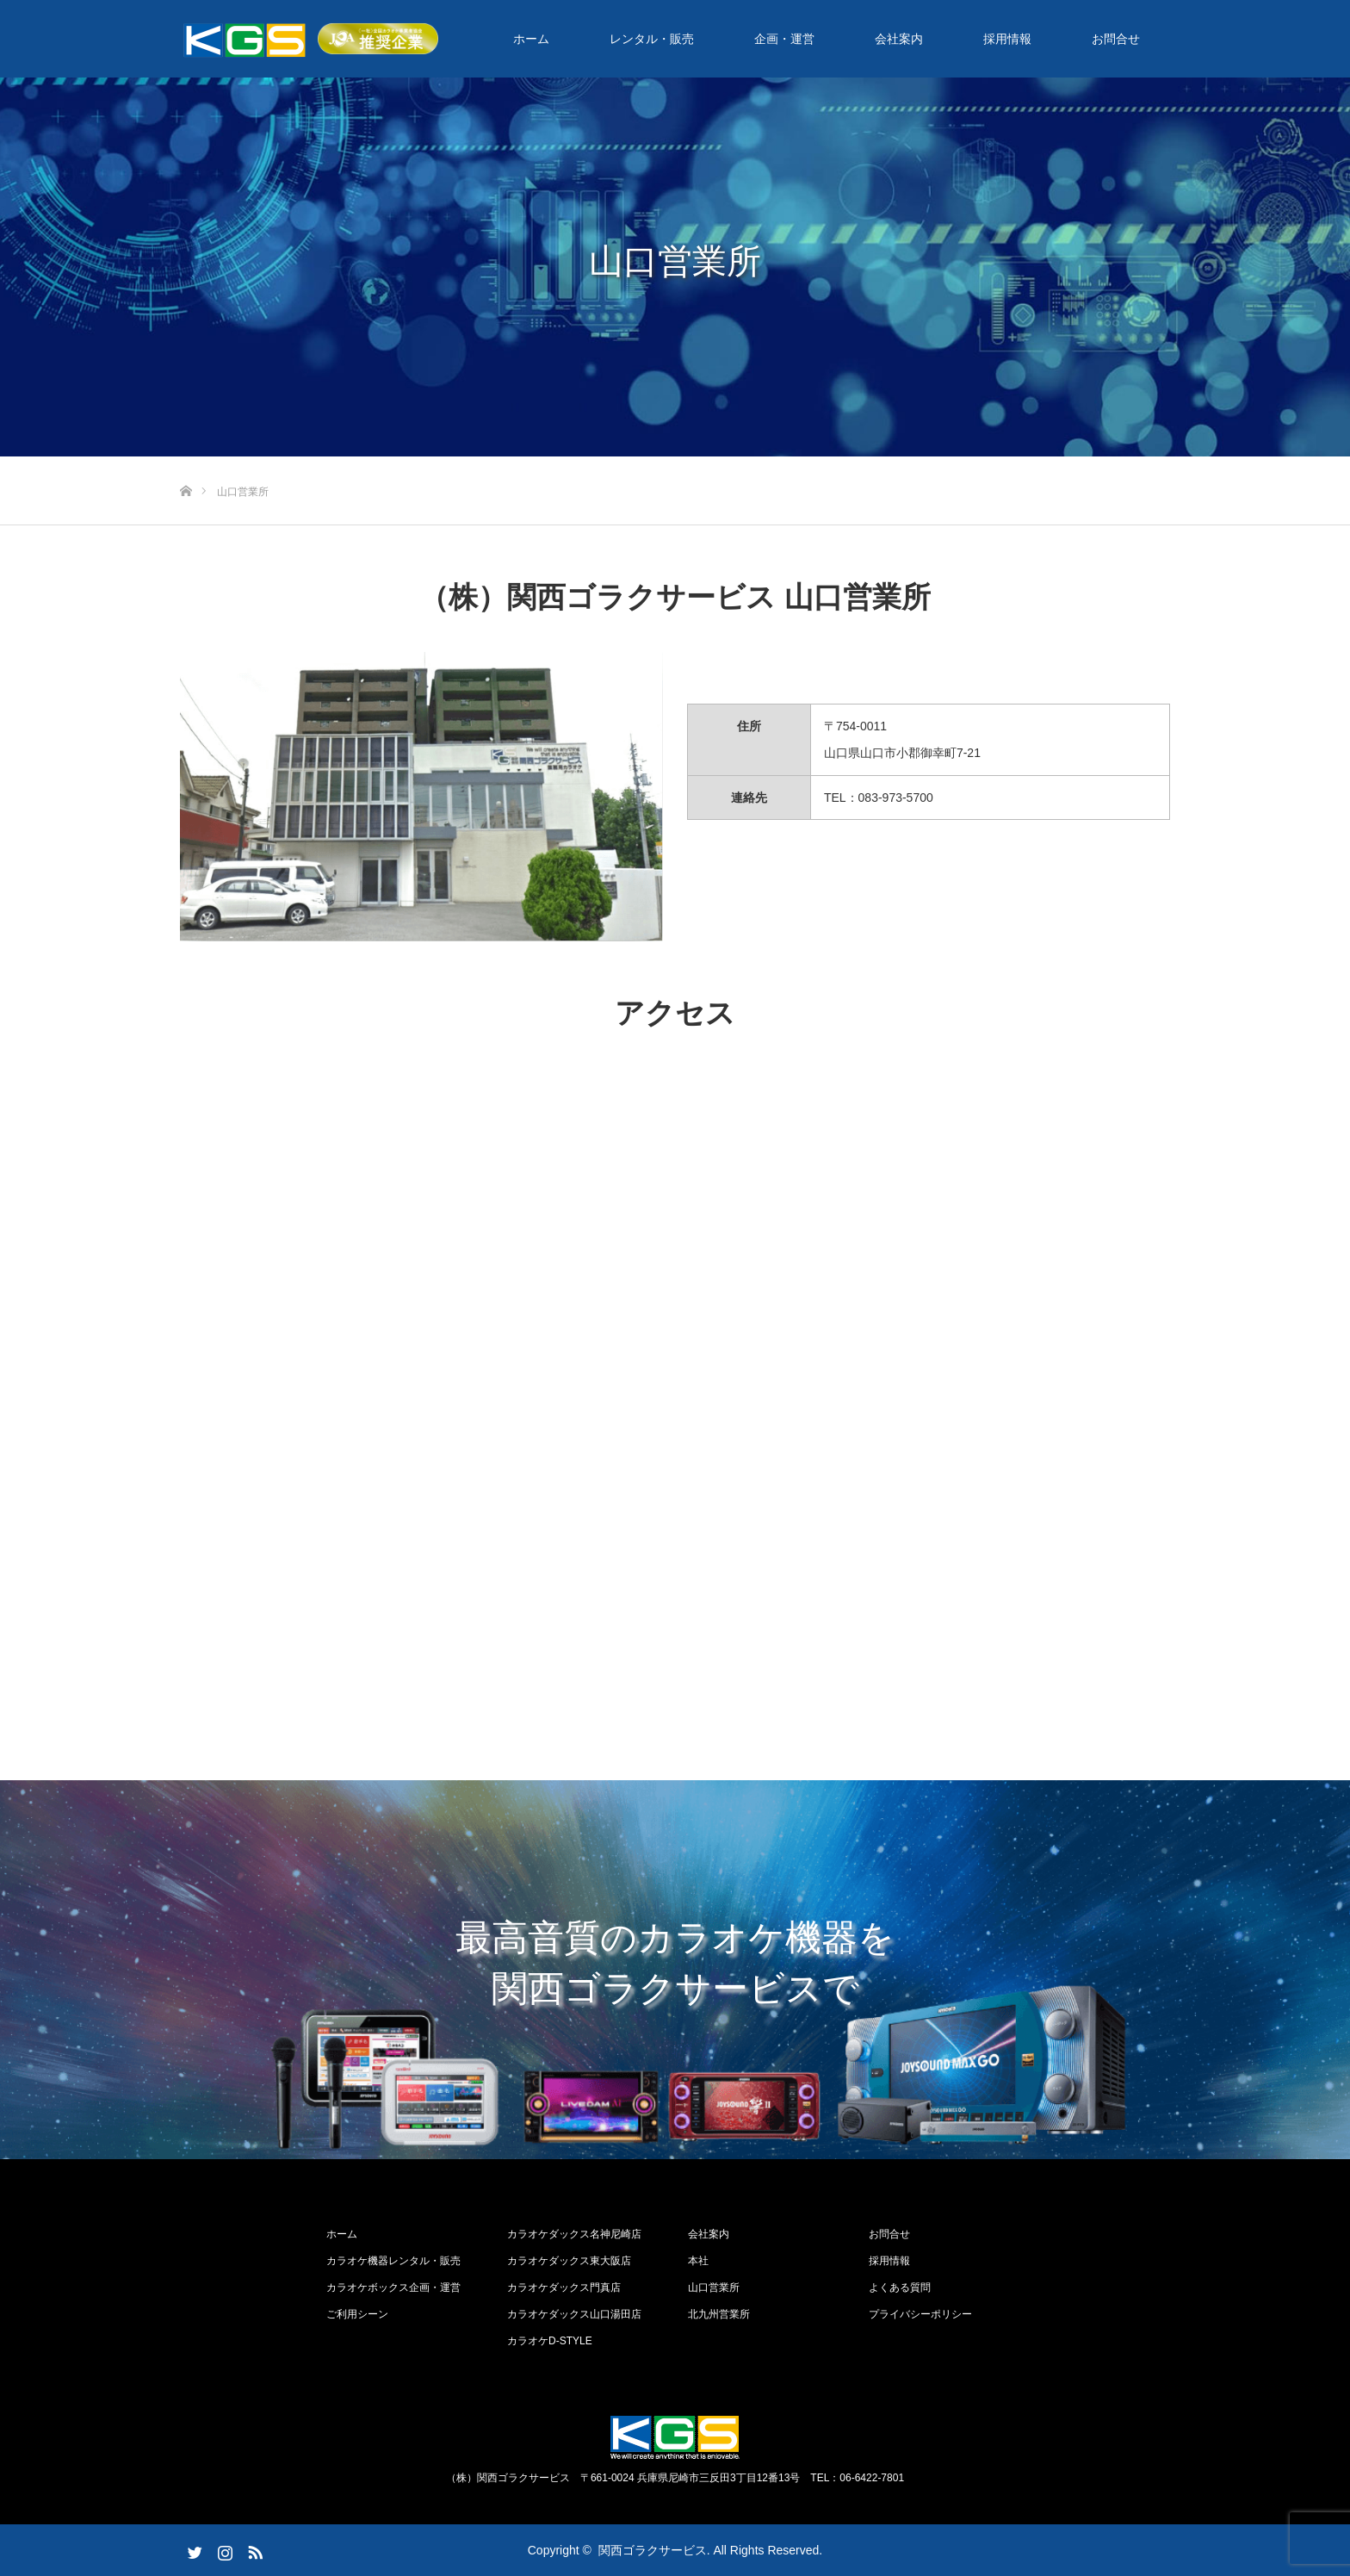 This screenshot has height=2576, width=1350. What do you see at coordinates (393, 2261) in the screenshot?
I see `カラオケ機器レンタル・販売` at bounding box center [393, 2261].